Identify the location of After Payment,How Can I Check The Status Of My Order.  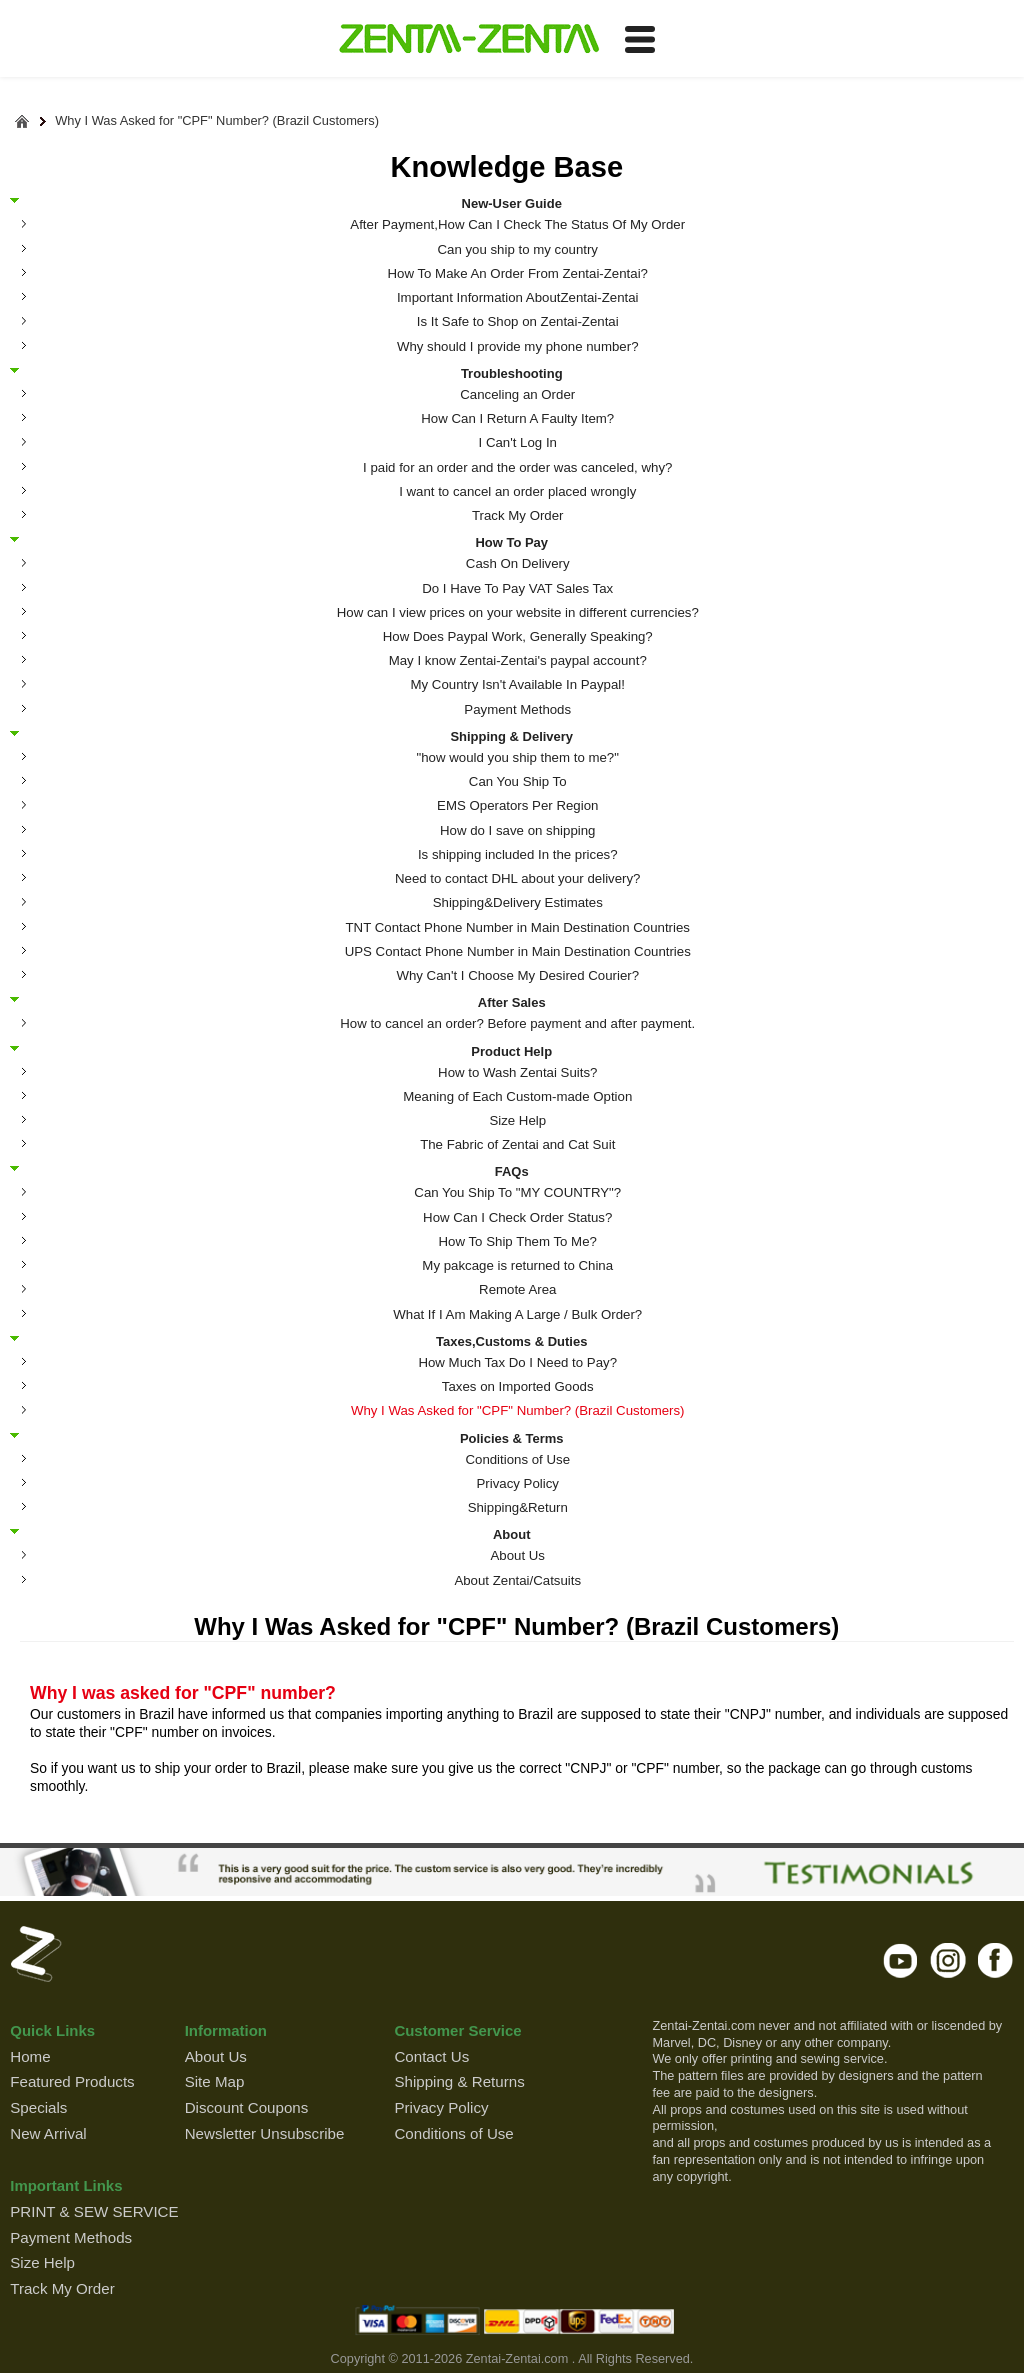
(517, 224).